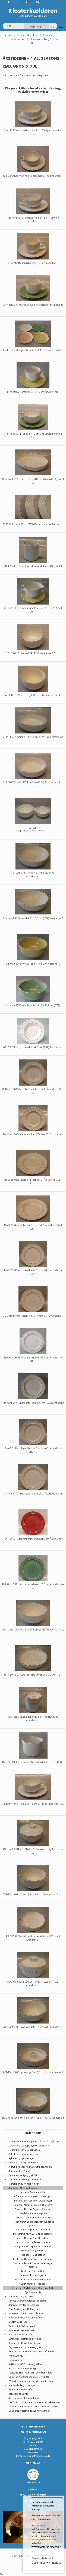 This screenshot has width=66, height=2576. What do you see at coordinates (24, 2368) in the screenshot?
I see `H.C. Andersens Eventyr Figurer` at bounding box center [24, 2368].